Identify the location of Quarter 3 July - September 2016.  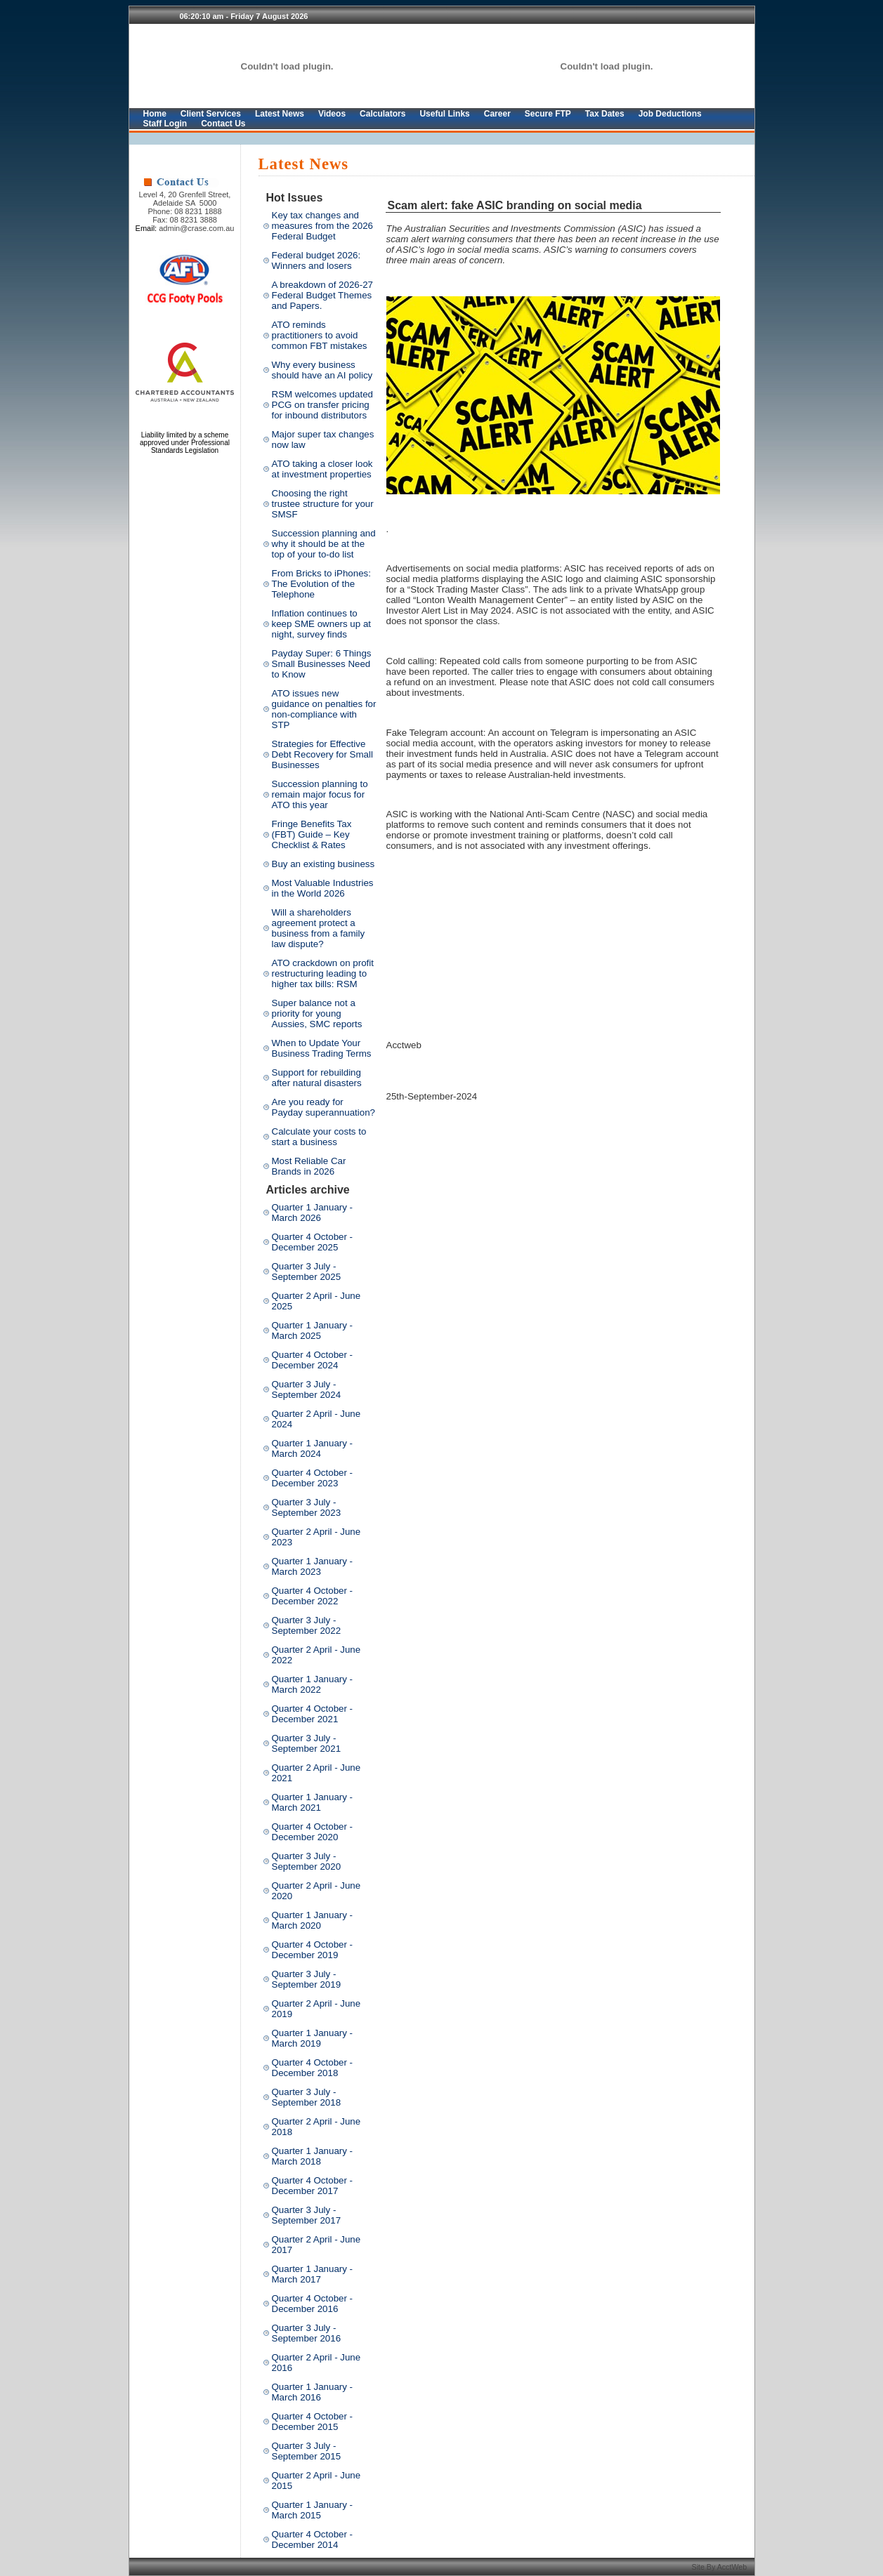
(306, 2333).